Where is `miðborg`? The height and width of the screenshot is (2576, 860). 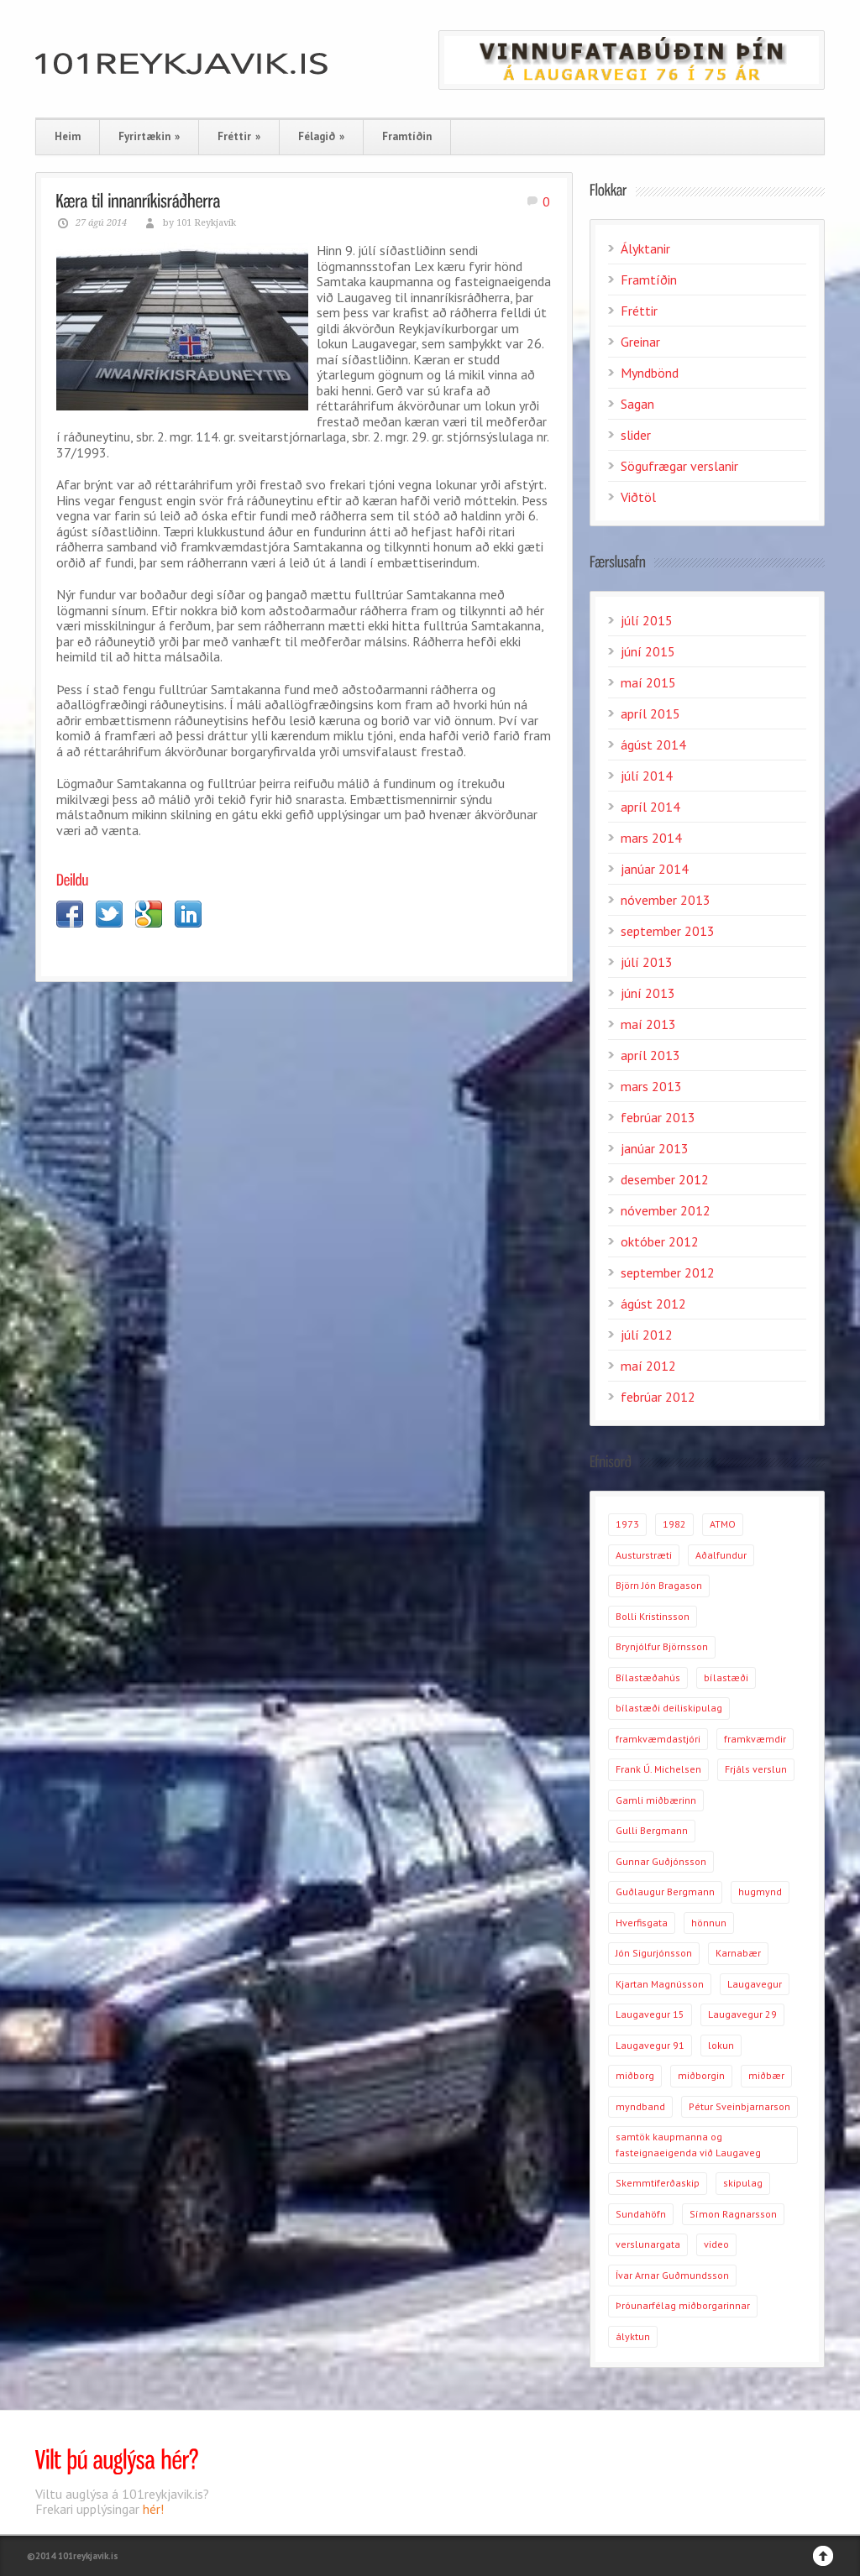 miðborg is located at coordinates (635, 2075).